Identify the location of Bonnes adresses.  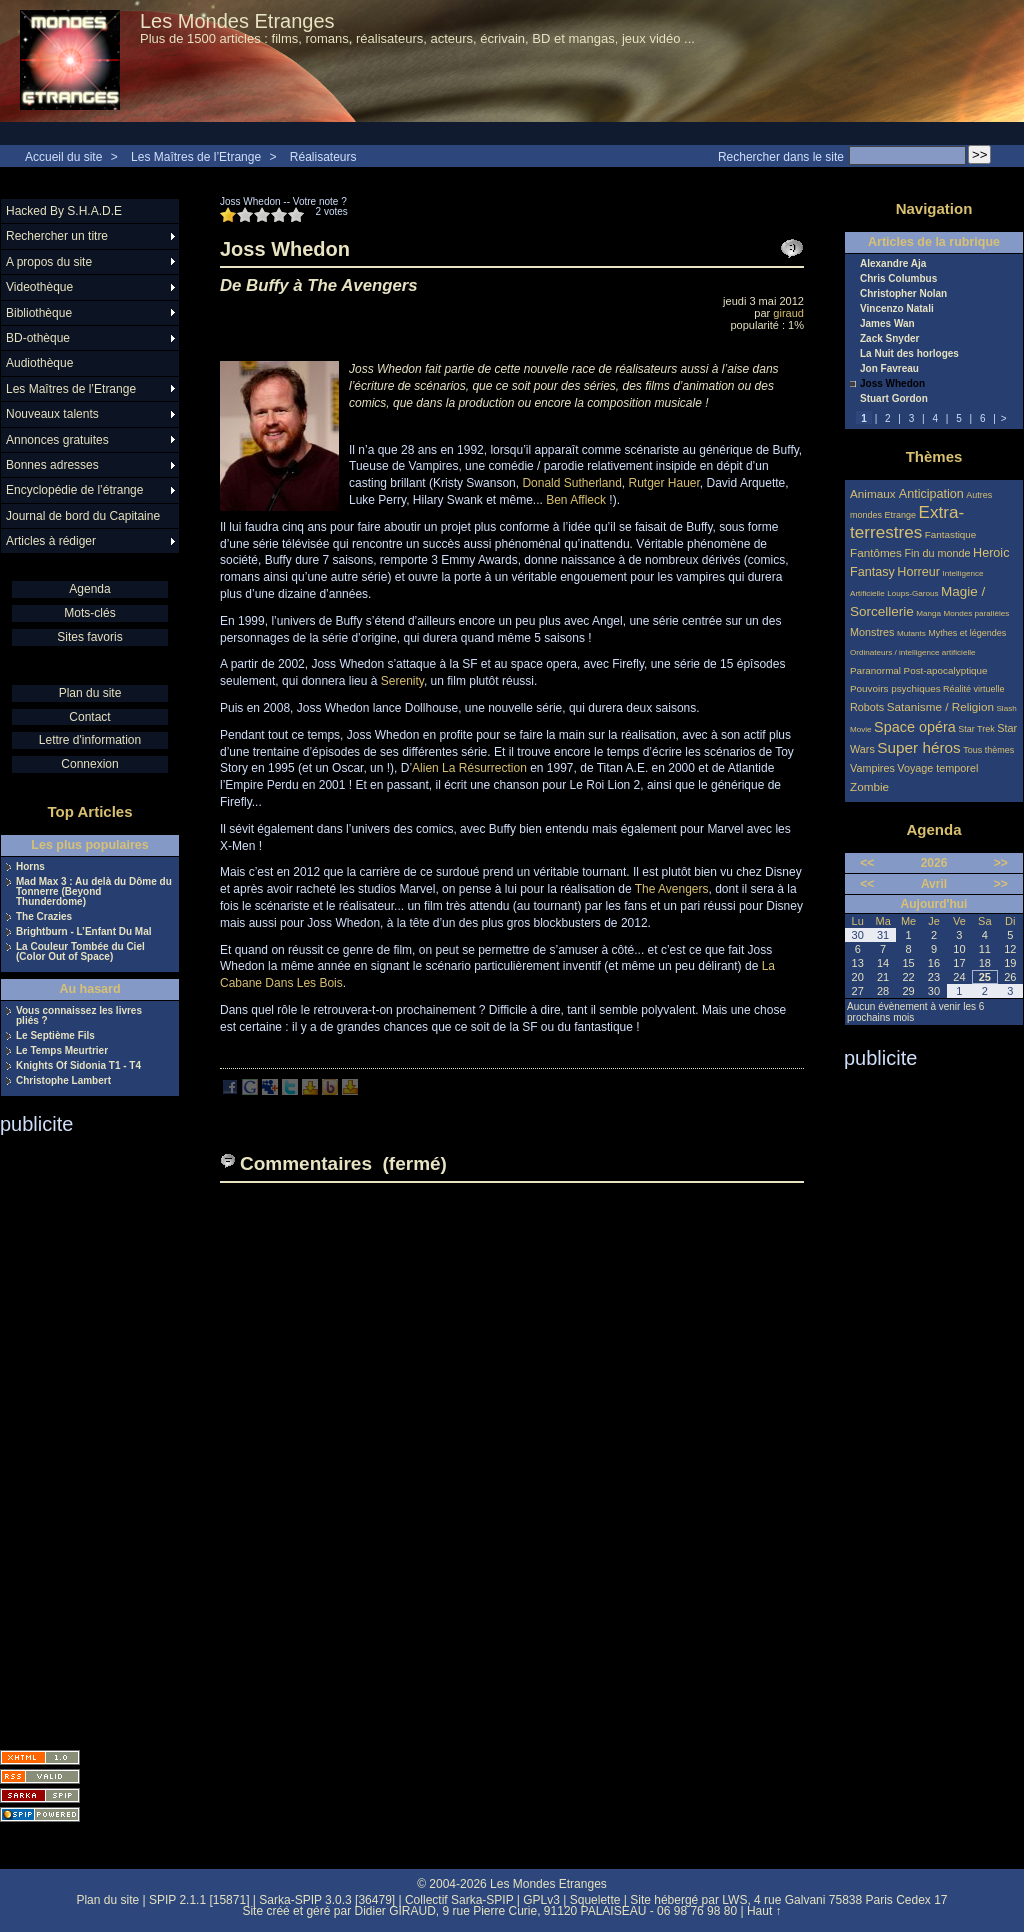
(52, 465).